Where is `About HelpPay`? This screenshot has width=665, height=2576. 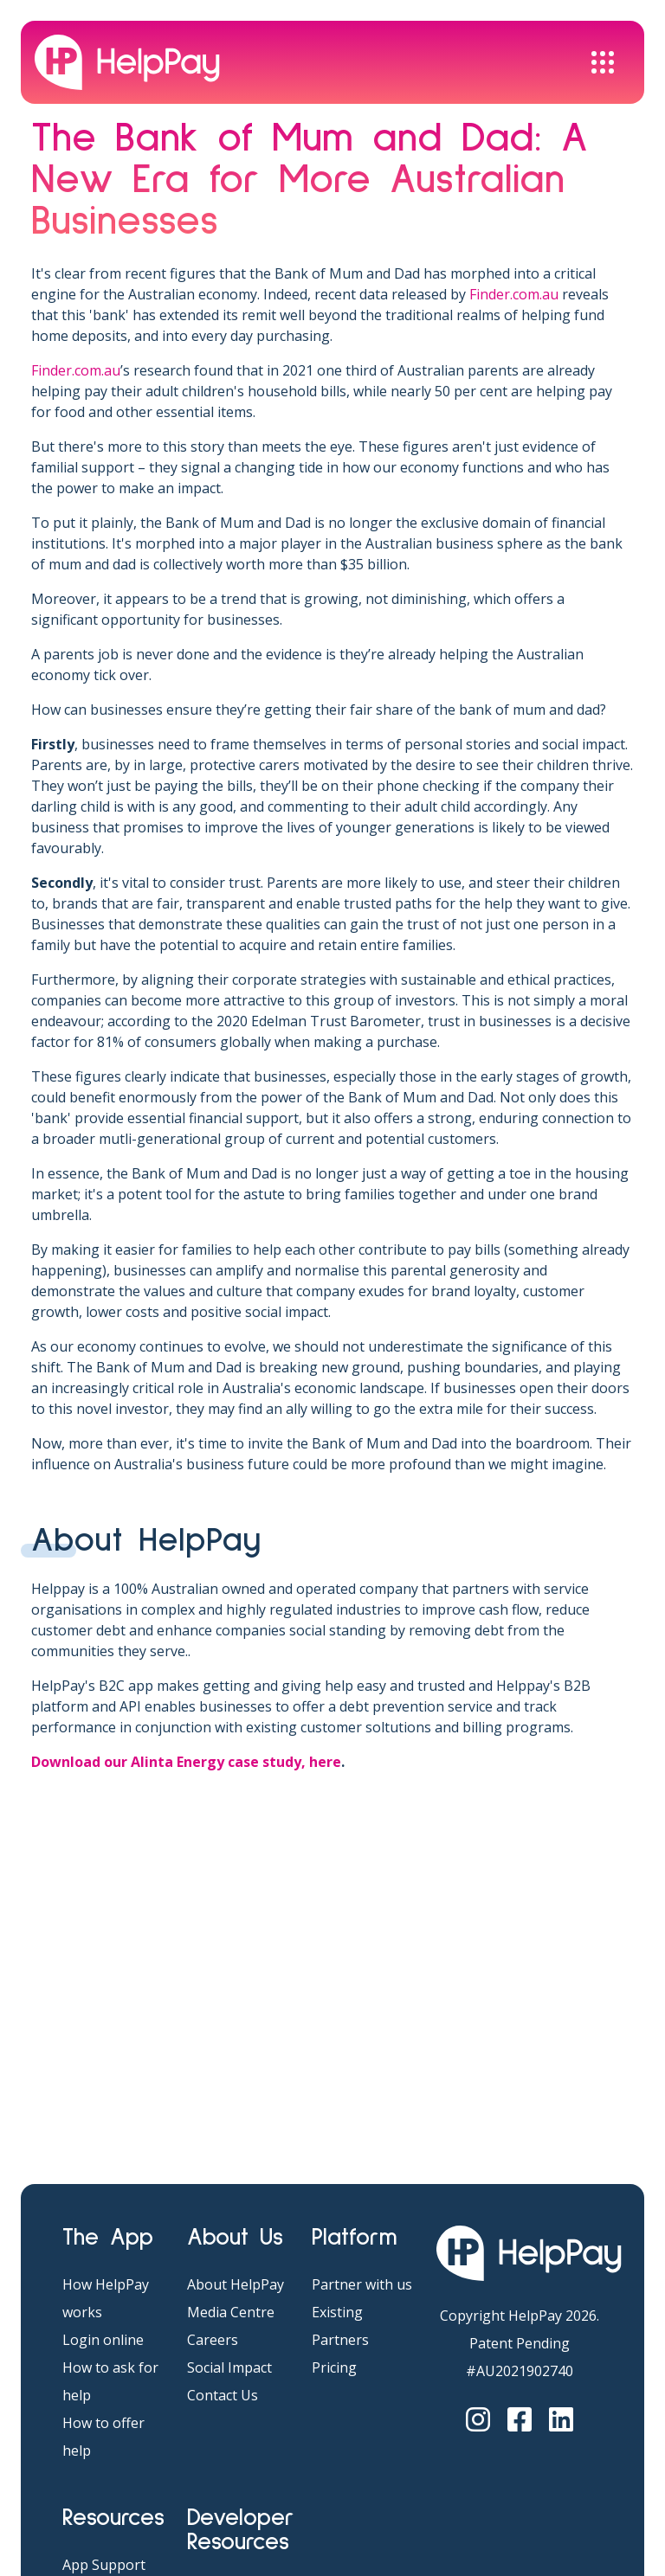 About HelpPay is located at coordinates (235, 2284).